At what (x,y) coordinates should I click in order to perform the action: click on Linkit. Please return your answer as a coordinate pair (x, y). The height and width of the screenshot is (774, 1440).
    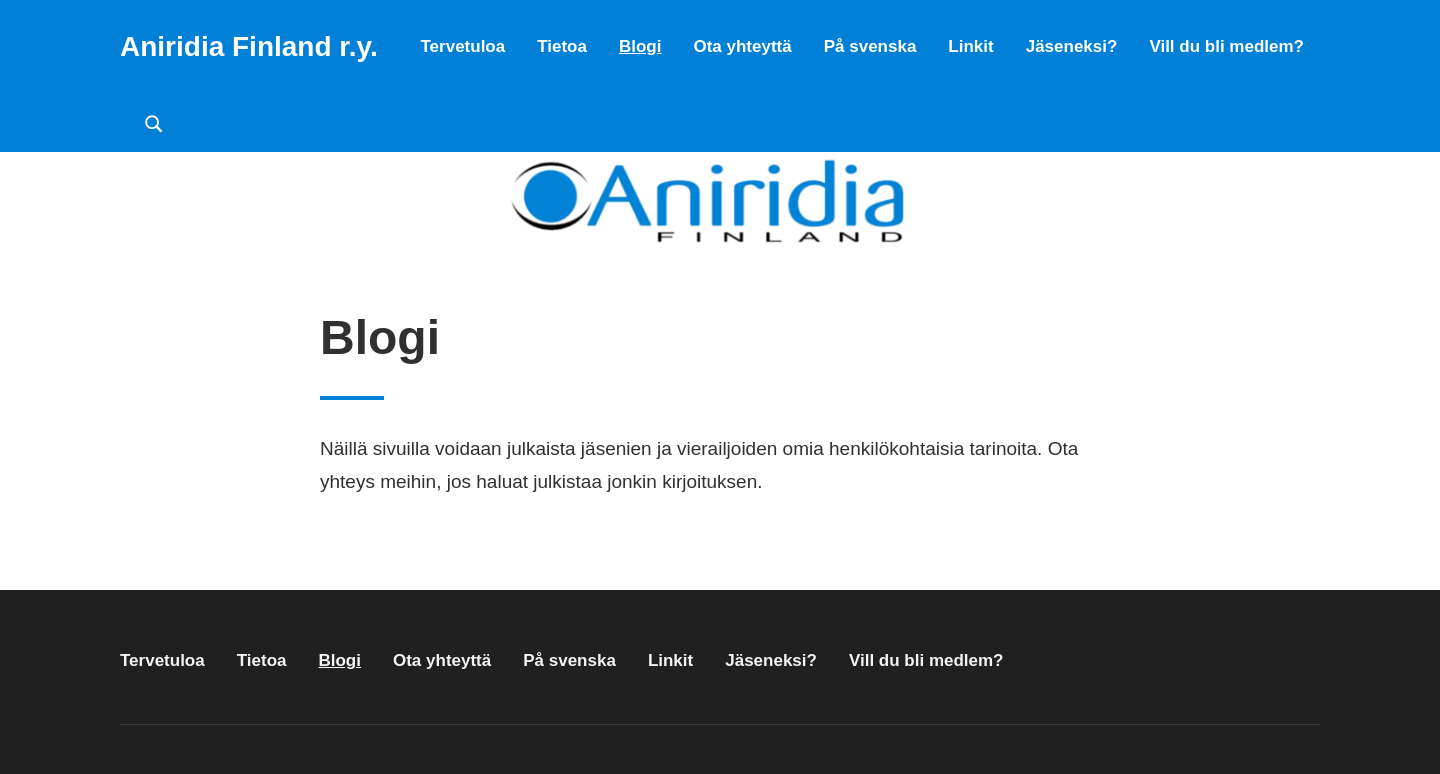
    Looking at the image, I should click on (970, 46).